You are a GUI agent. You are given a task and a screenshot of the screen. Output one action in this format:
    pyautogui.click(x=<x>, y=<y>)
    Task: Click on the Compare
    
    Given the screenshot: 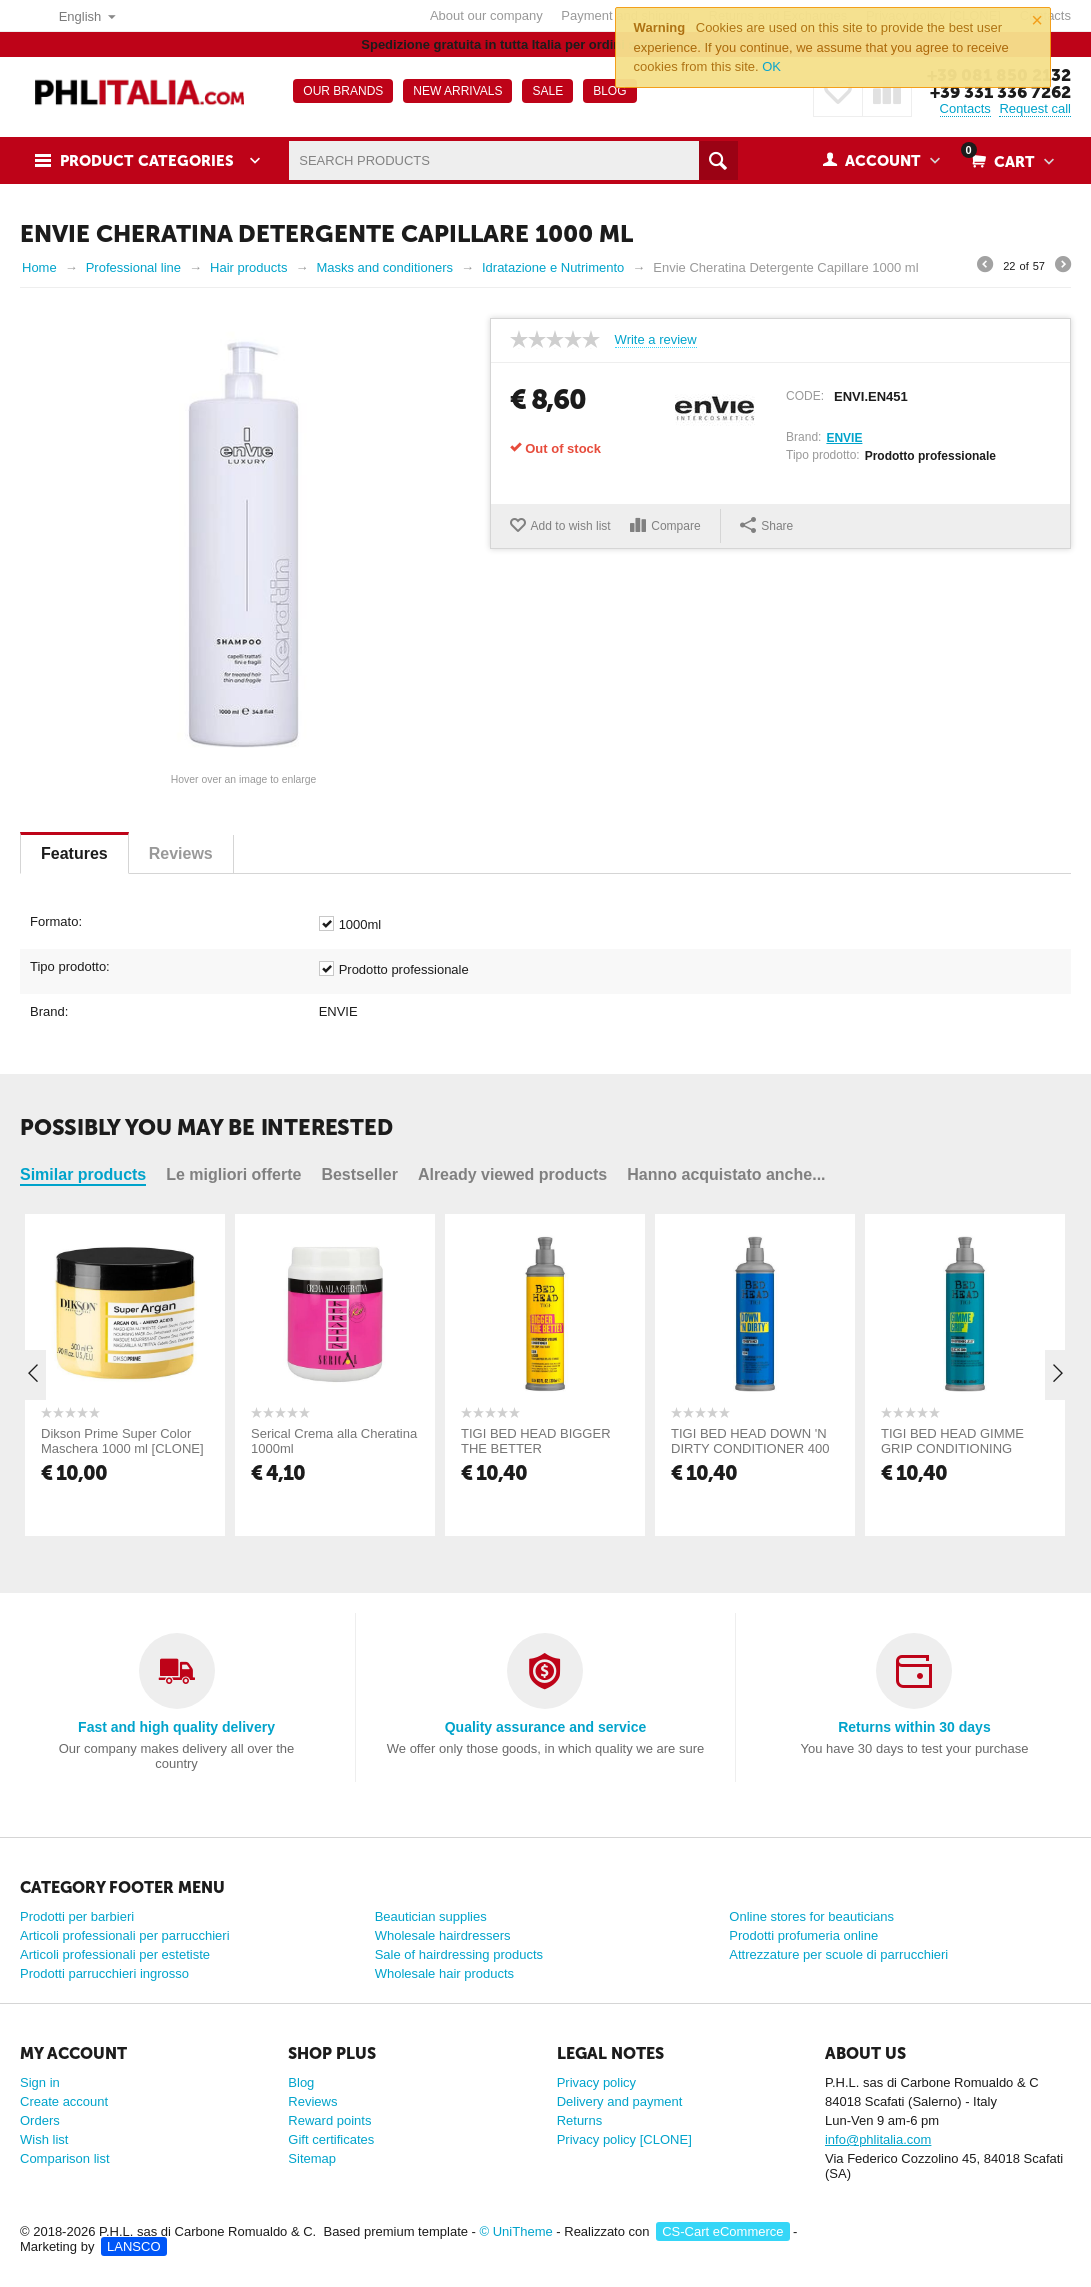 What is the action you would take?
    pyautogui.click(x=675, y=526)
    